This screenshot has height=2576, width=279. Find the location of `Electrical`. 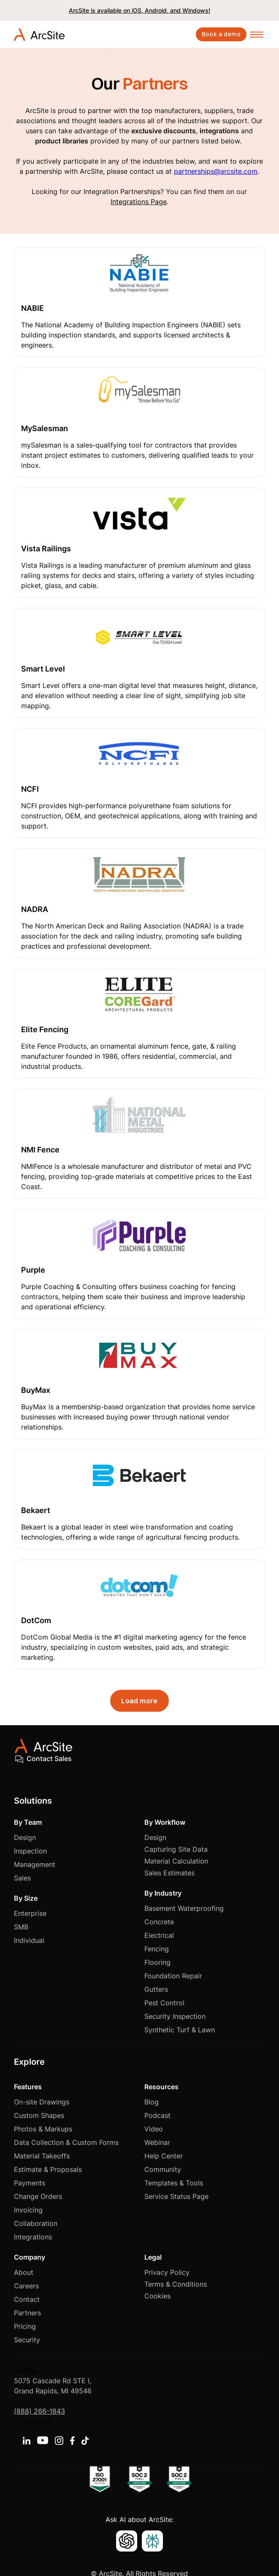

Electrical is located at coordinates (159, 1935).